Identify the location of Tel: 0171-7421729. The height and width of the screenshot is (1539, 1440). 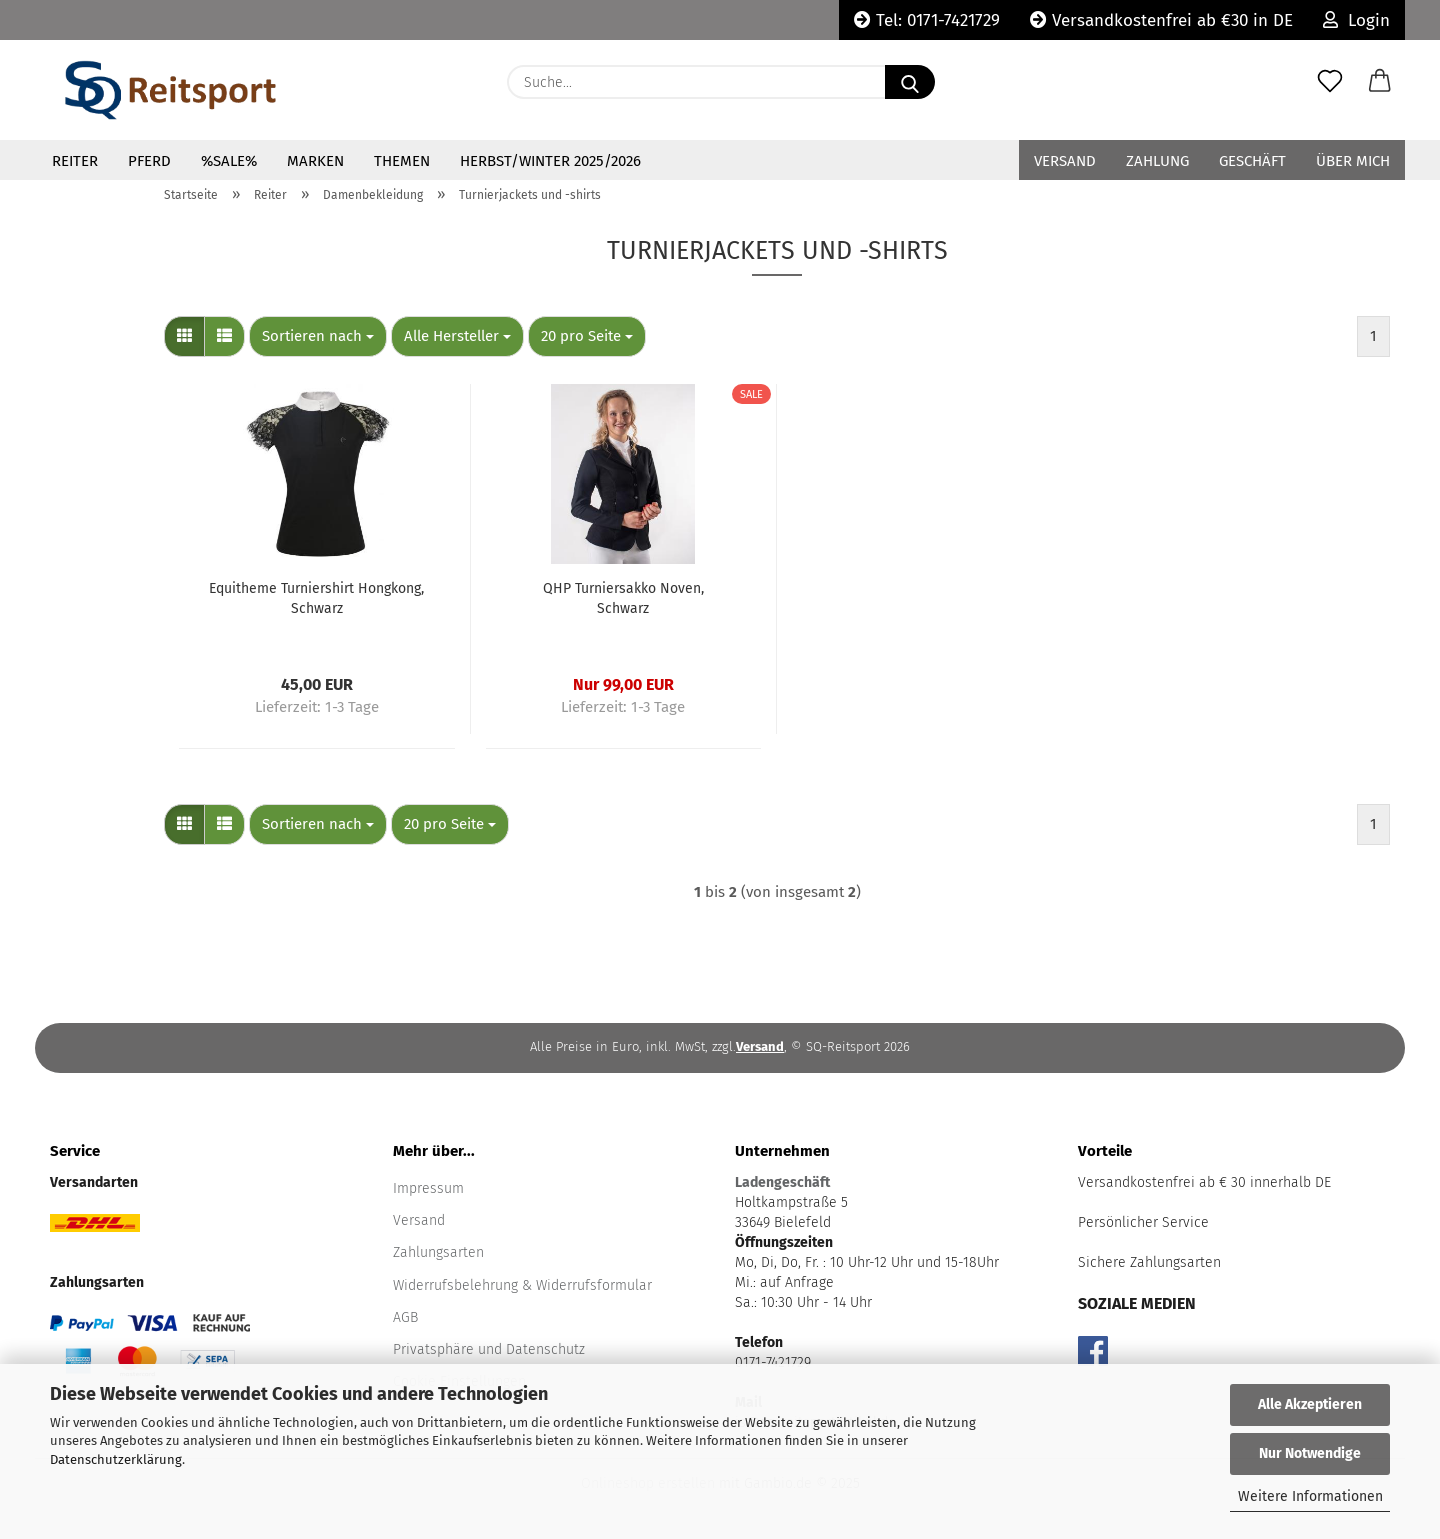
(927, 20).